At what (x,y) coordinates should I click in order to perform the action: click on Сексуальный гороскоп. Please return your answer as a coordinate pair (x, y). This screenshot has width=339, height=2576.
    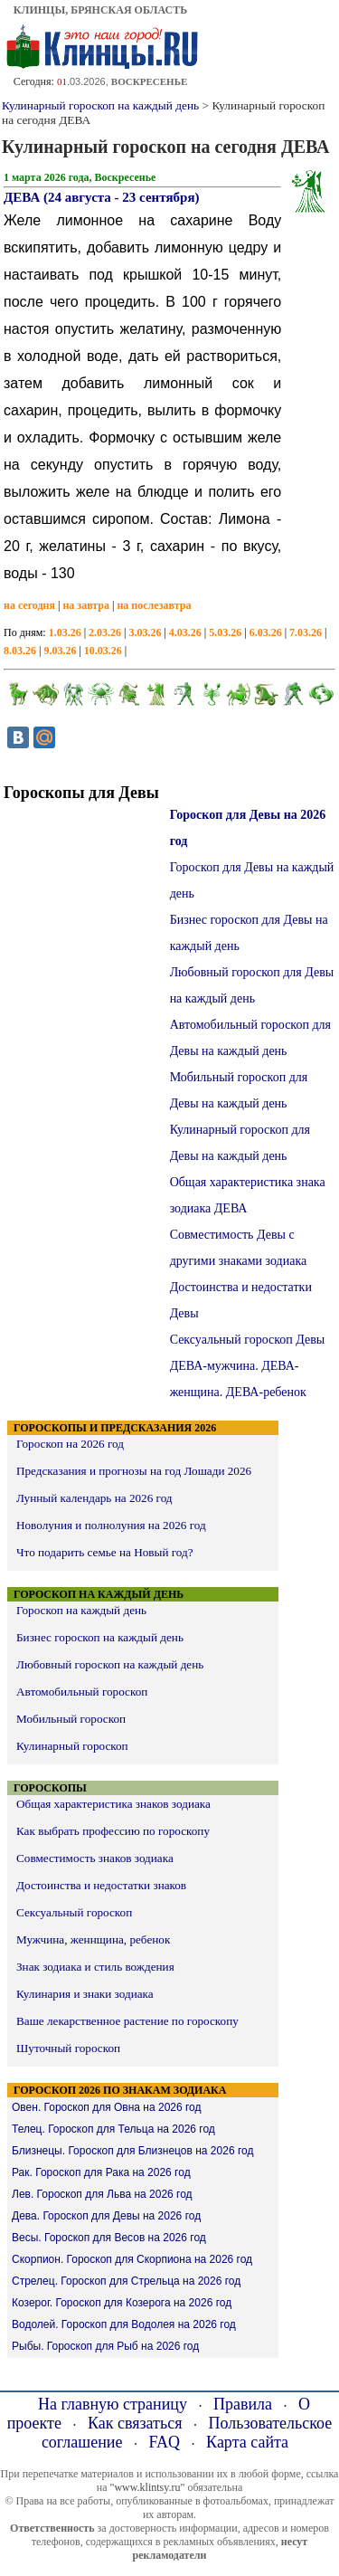
    Looking at the image, I should click on (74, 1912).